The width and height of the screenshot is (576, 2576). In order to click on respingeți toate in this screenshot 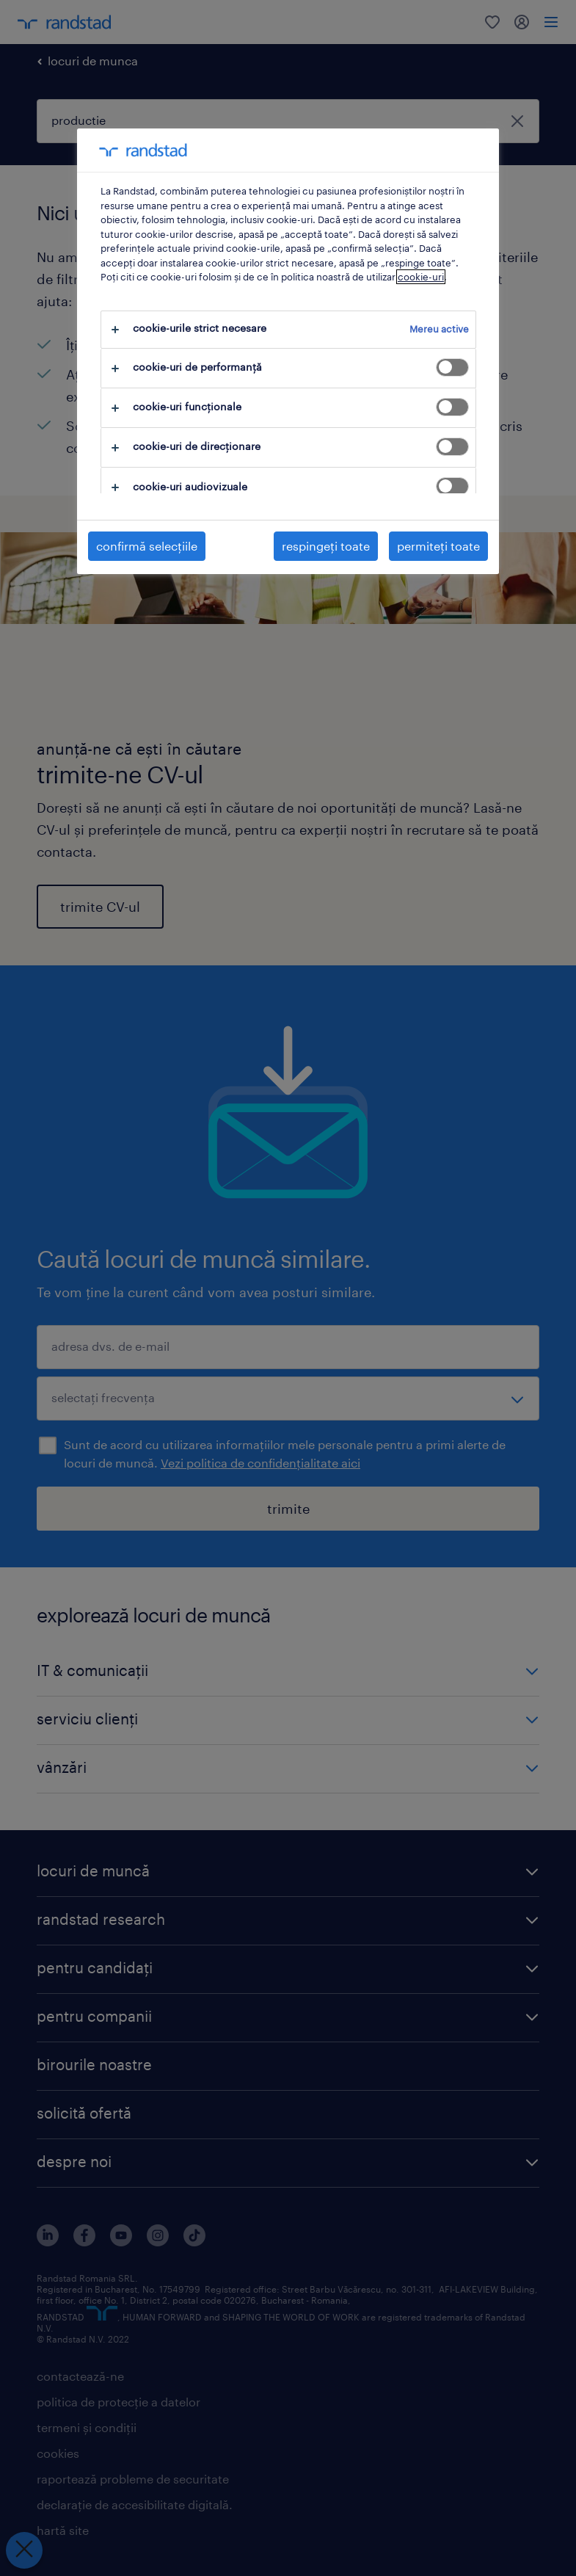, I will do `click(326, 546)`.